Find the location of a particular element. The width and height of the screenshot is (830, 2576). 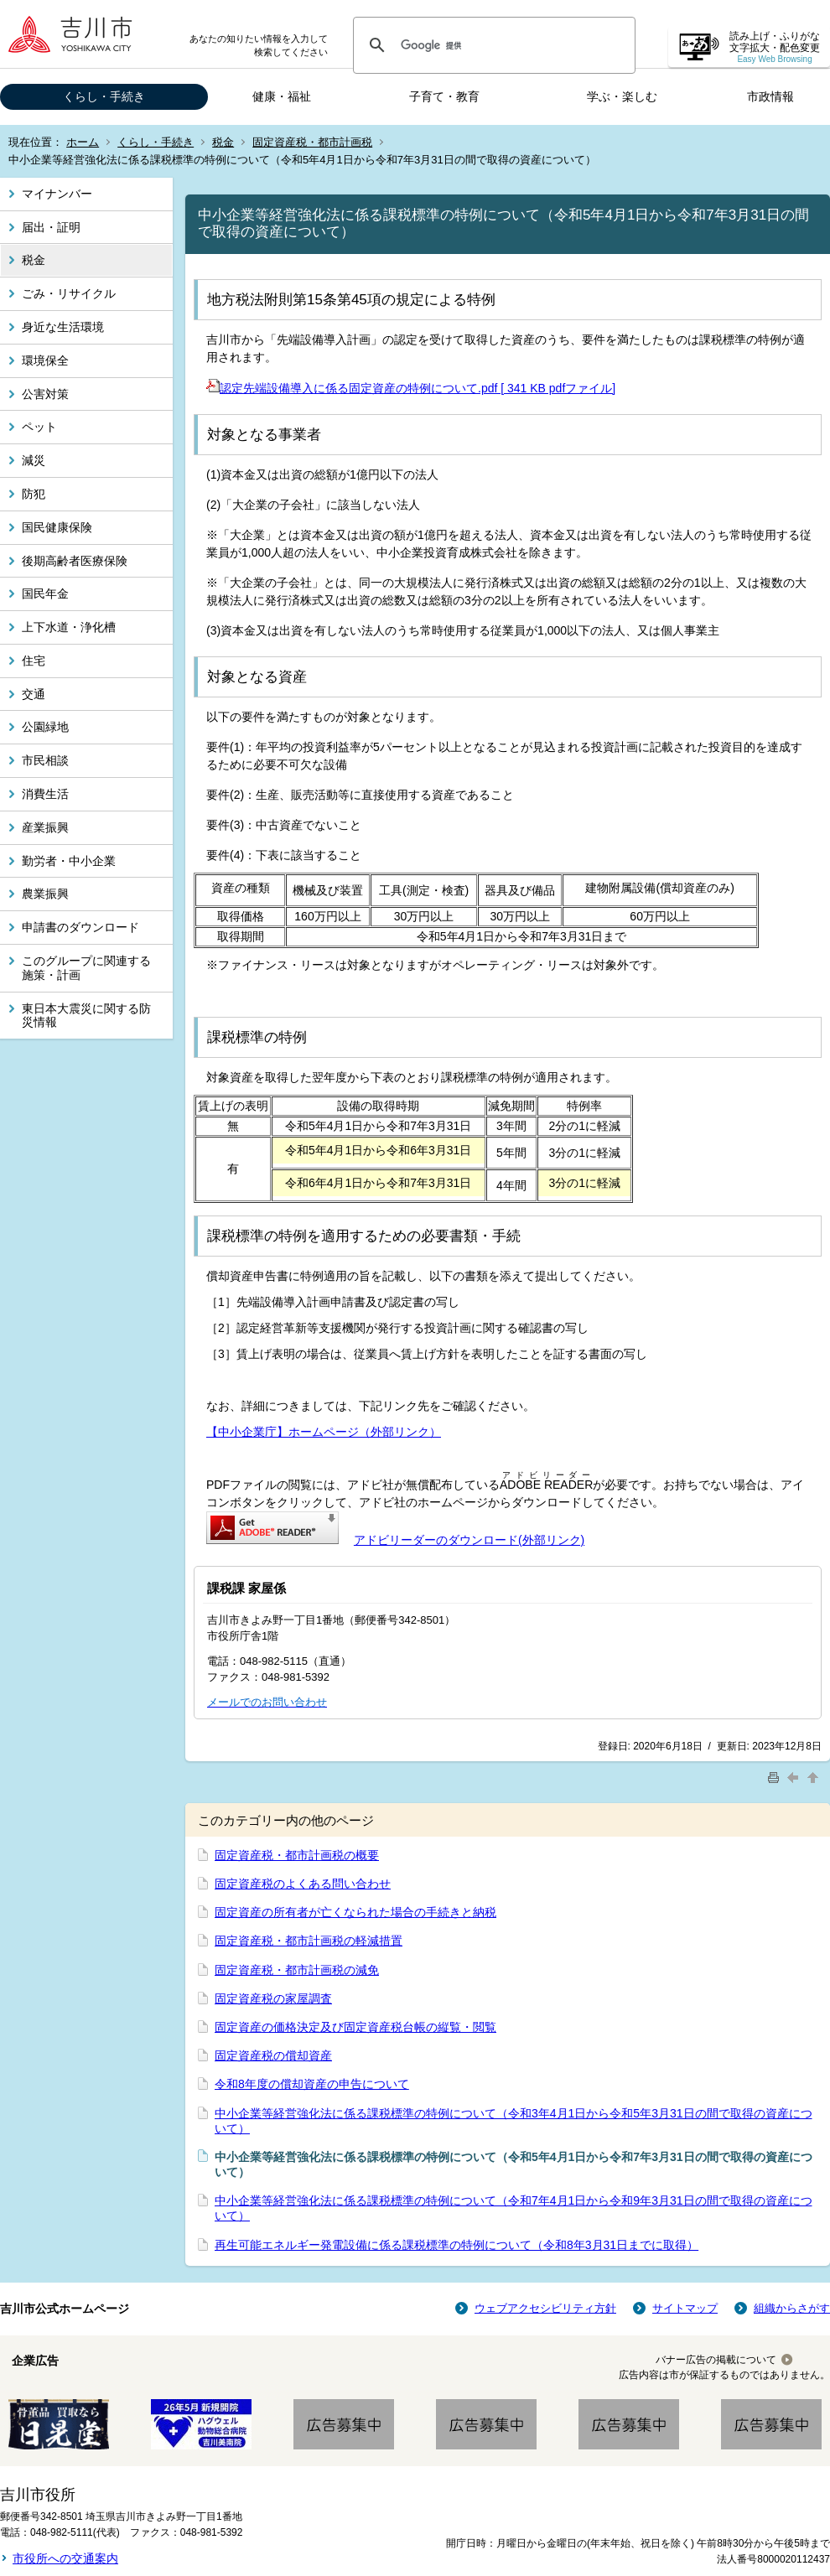

固定資産税の家屋調査 is located at coordinates (273, 1998).